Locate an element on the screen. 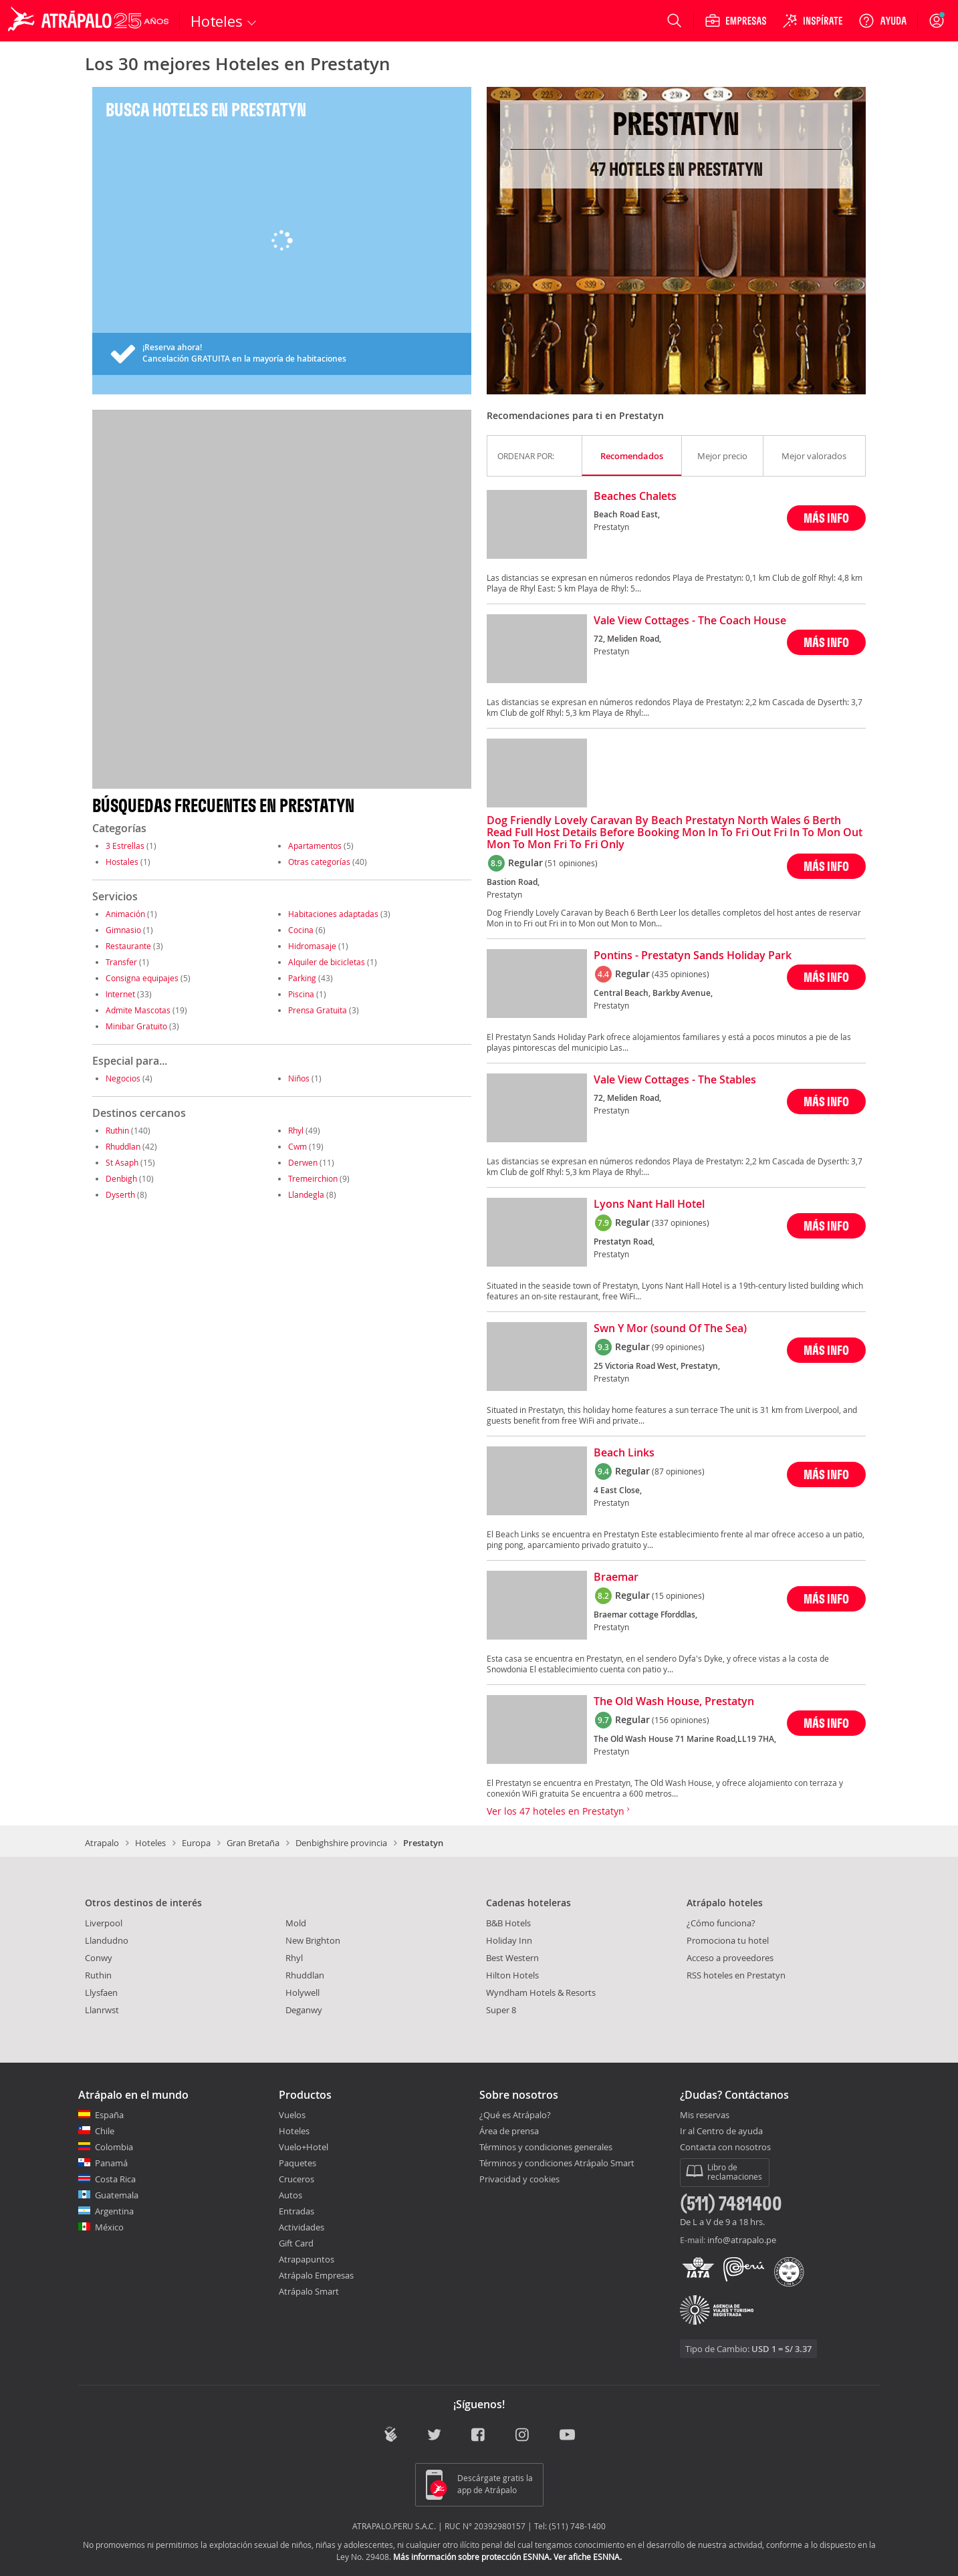 The height and width of the screenshot is (2576, 958). Privacidad y cookies is located at coordinates (519, 2179).